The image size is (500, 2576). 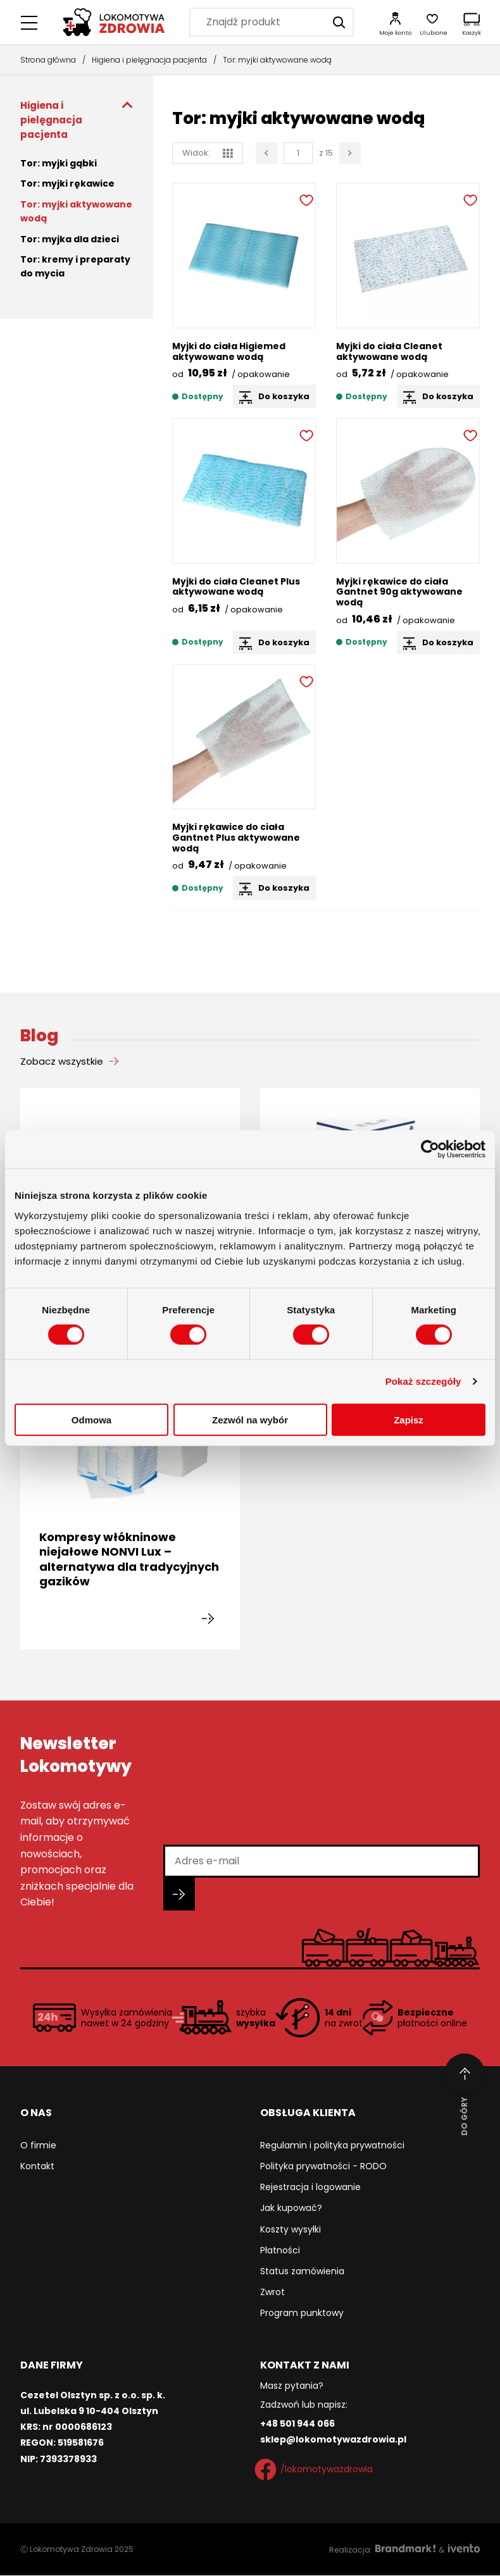 What do you see at coordinates (37, 2166) in the screenshot?
I see `Kontakt` at bounding box center [37, 2166].